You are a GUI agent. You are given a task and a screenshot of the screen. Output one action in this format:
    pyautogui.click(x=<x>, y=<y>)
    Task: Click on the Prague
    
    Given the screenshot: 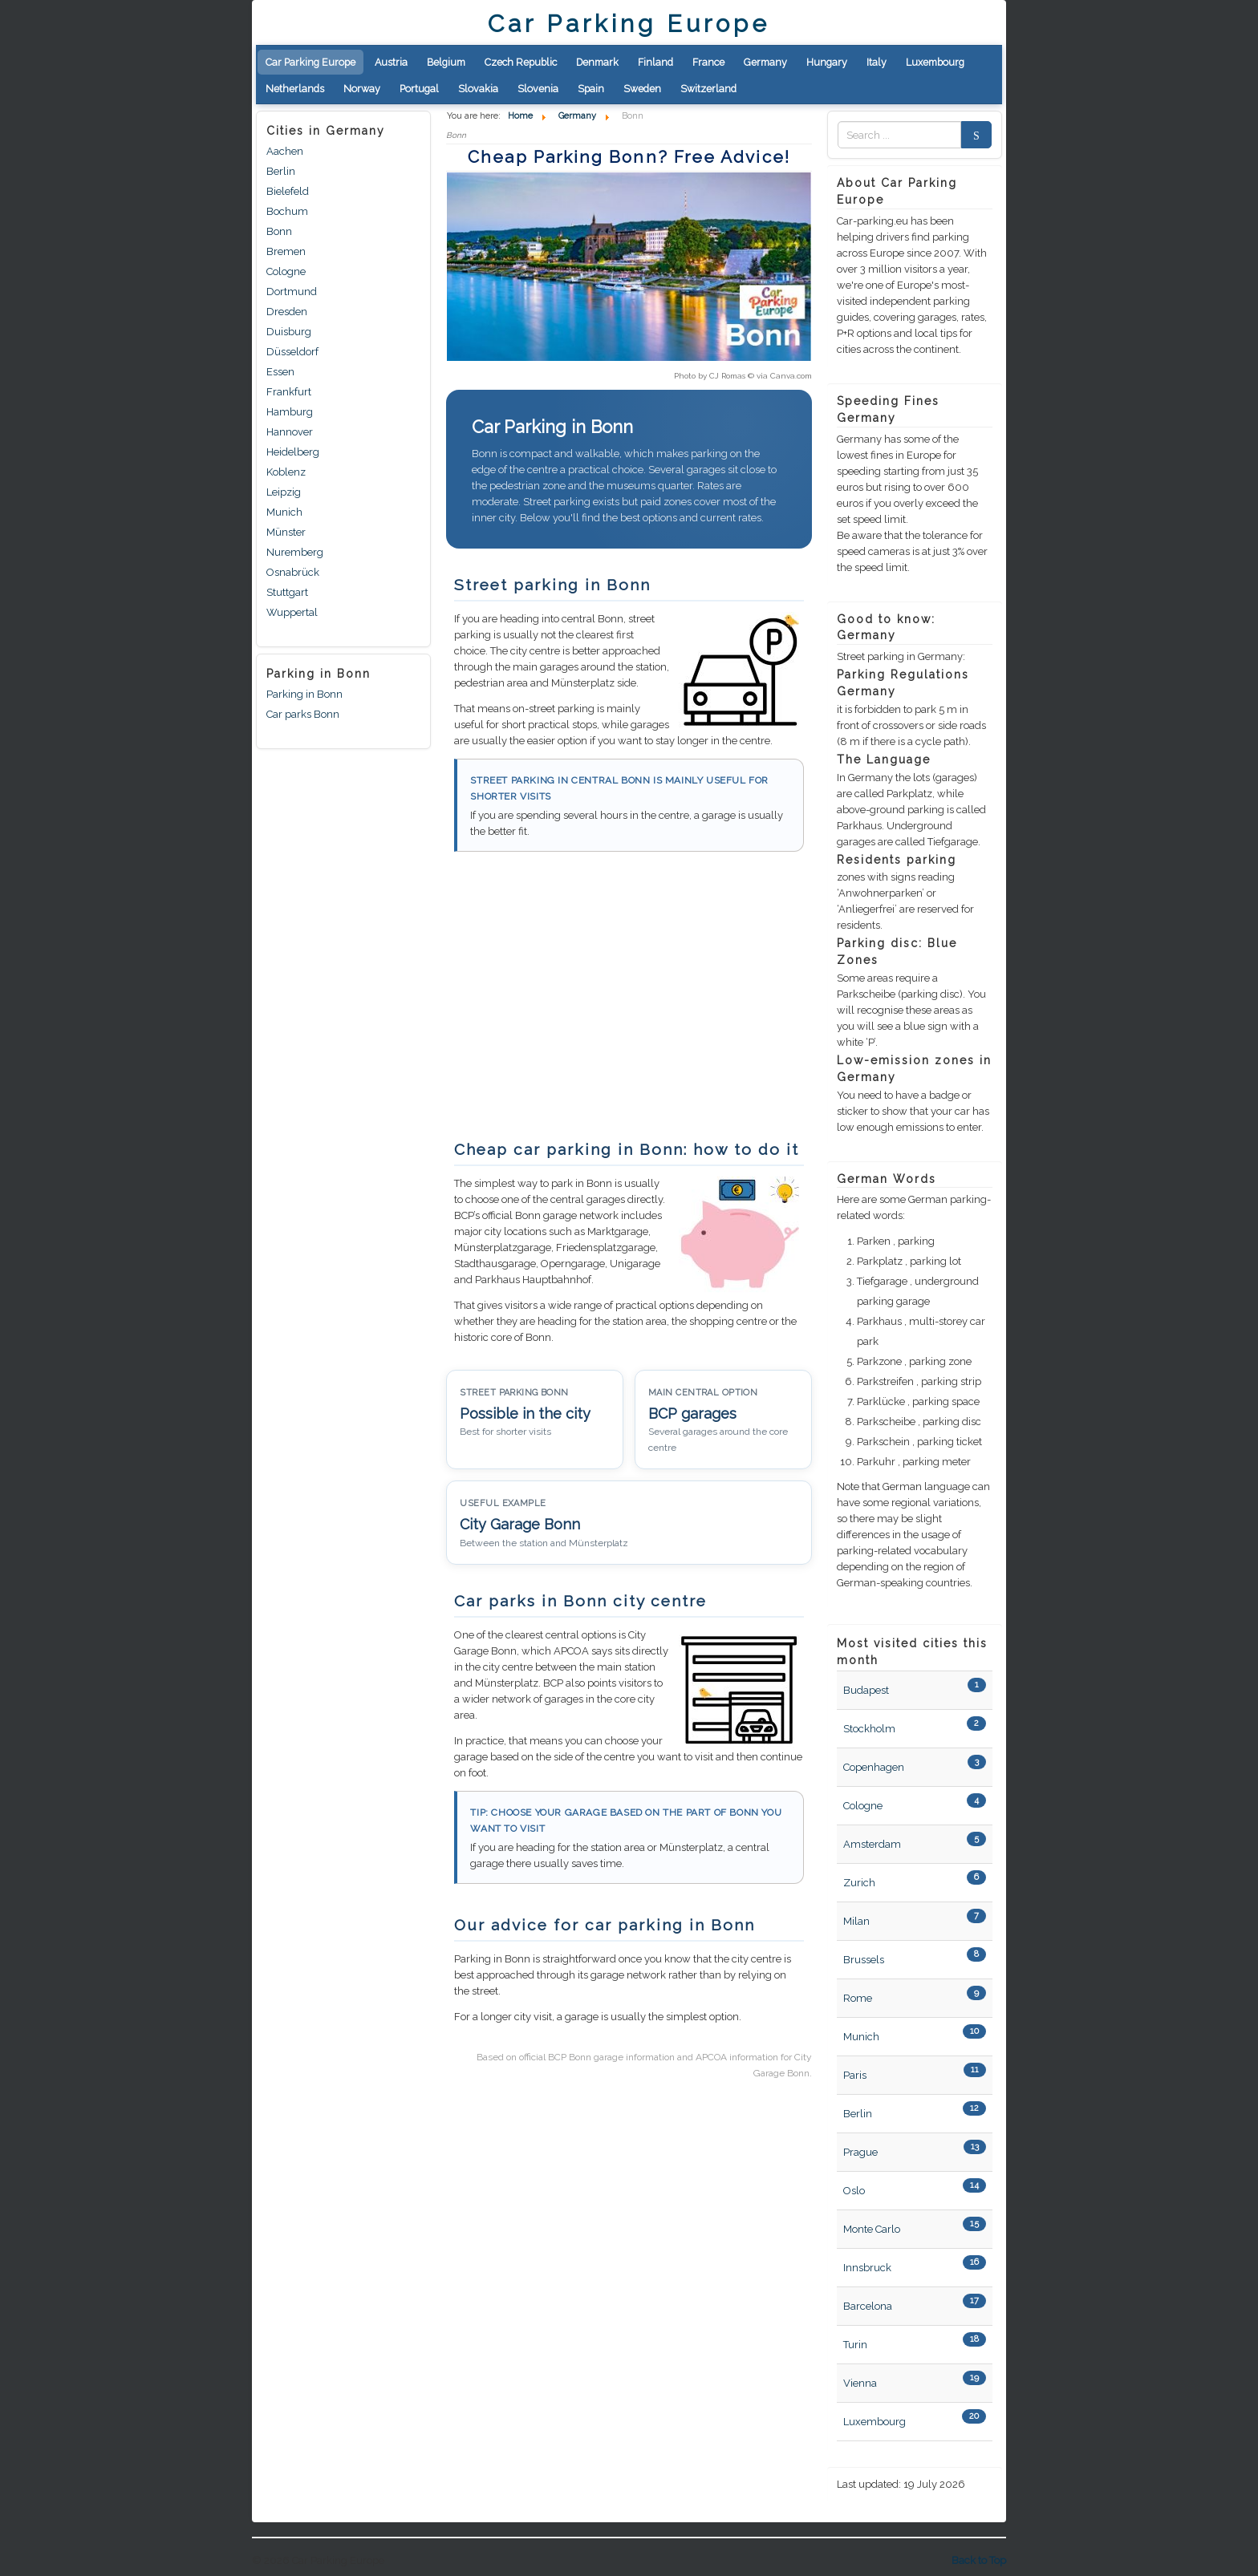 What is the action you would take?
    pyautogui.click(x=860, y=2152)
    